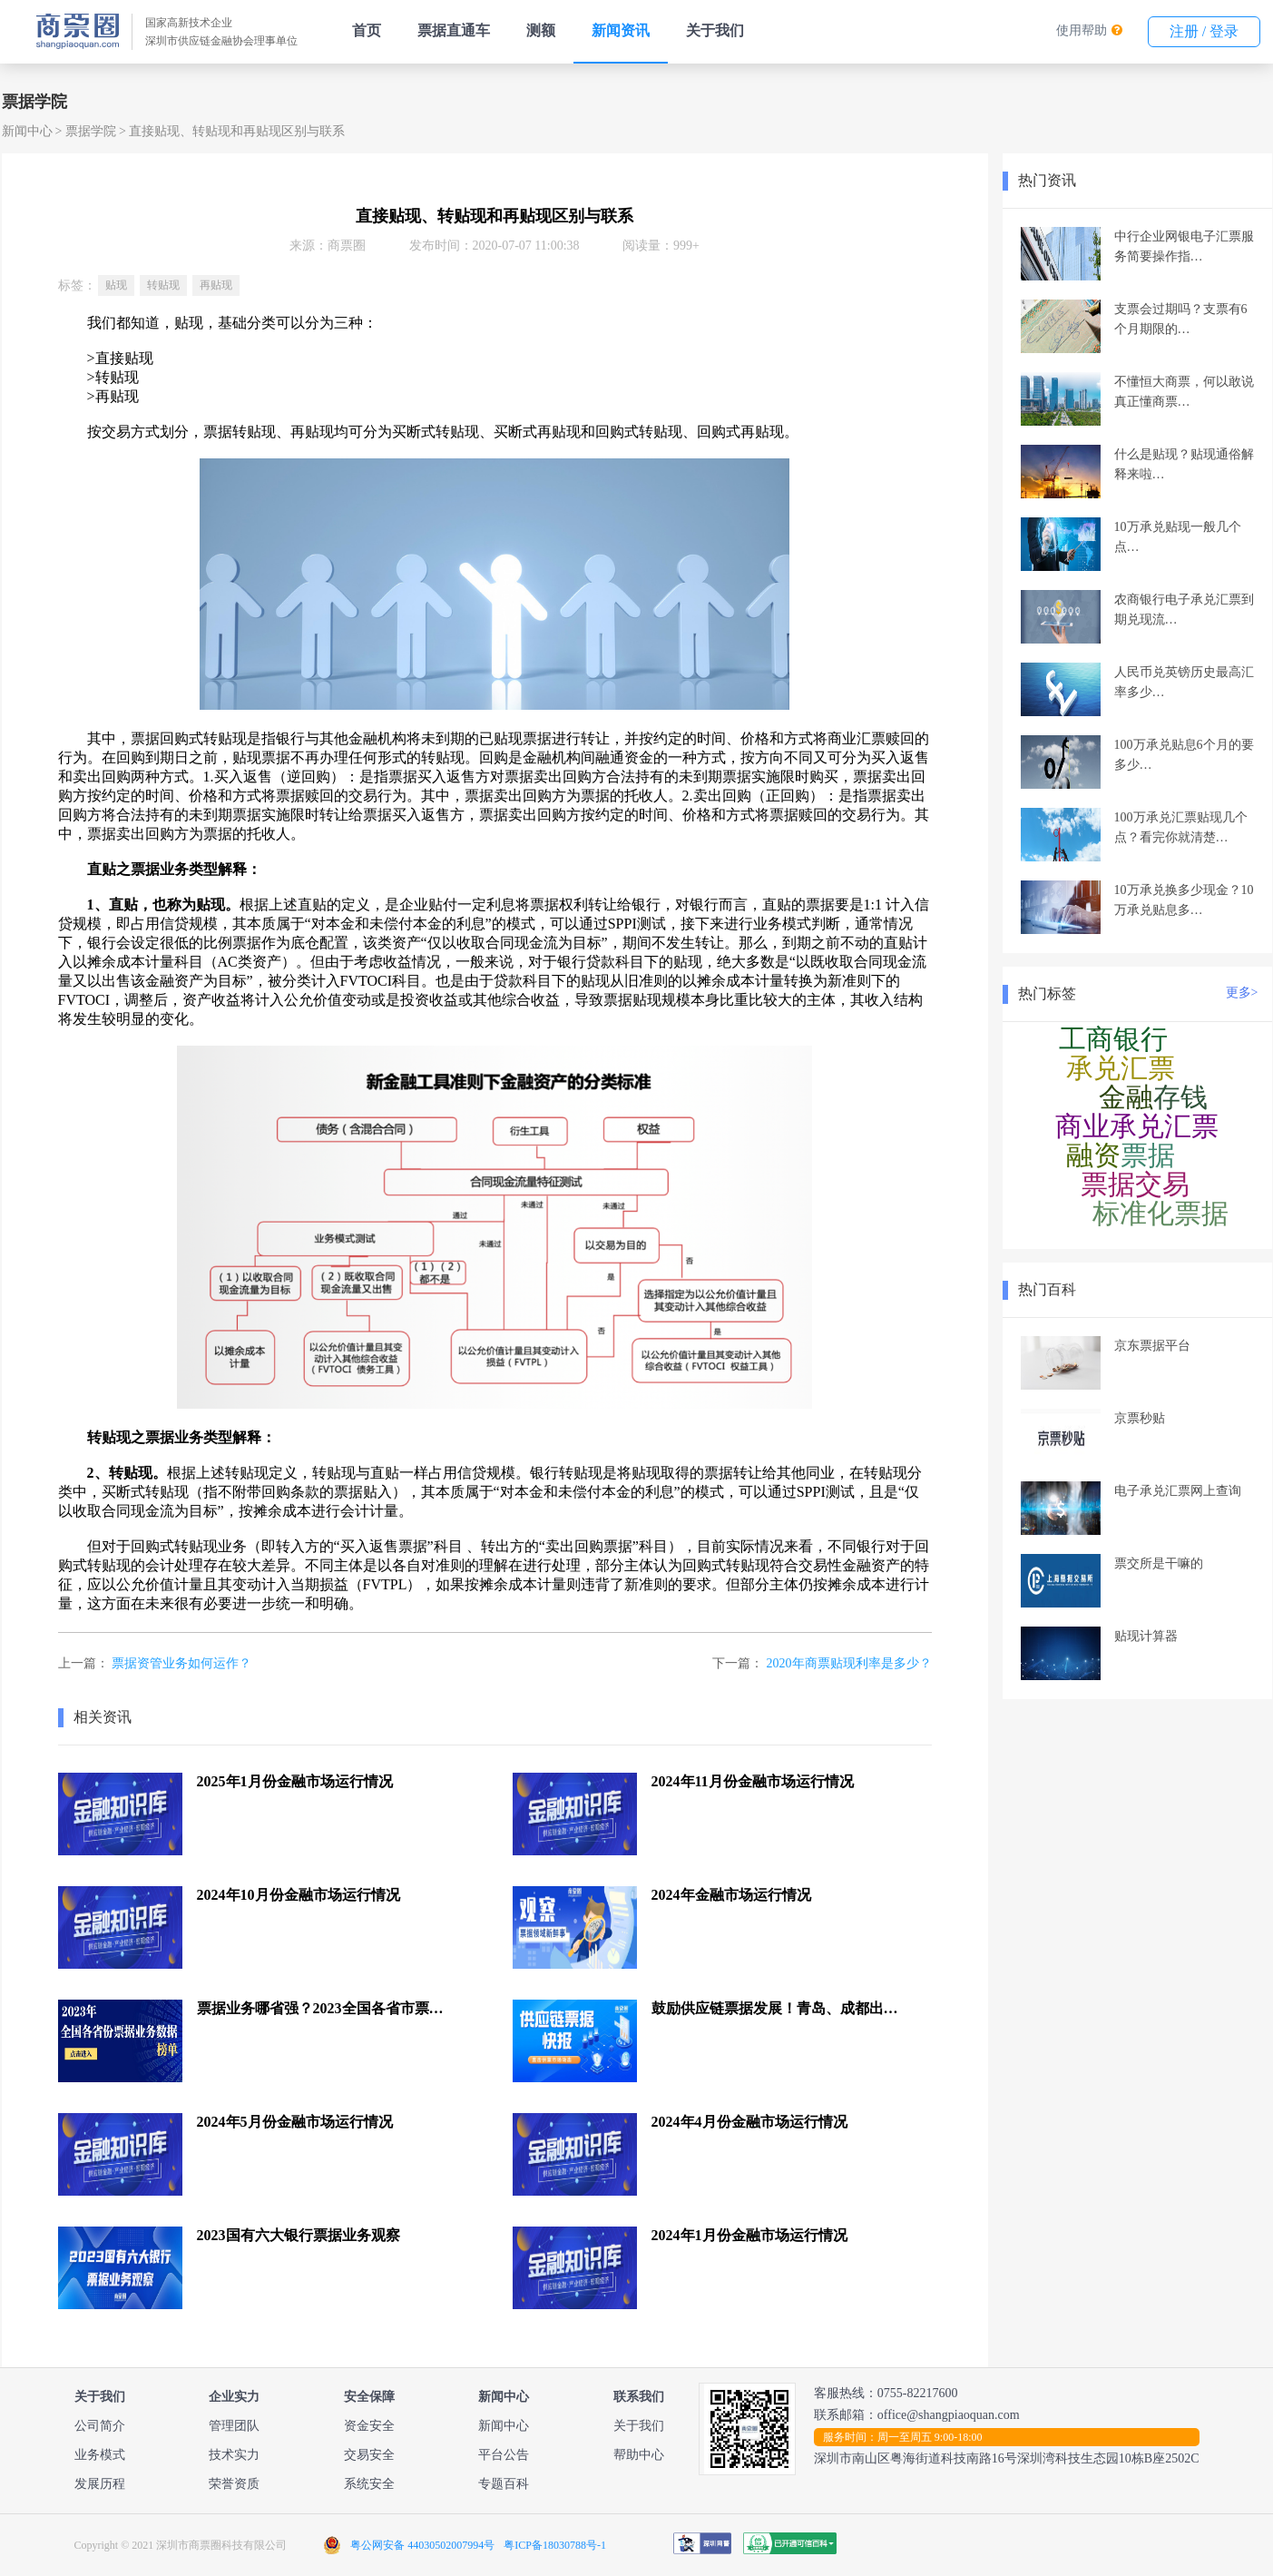  What do you see at coordinates (453, 30) in the screenshot?
I see `票据直通车` at bounding box center [453, 30].